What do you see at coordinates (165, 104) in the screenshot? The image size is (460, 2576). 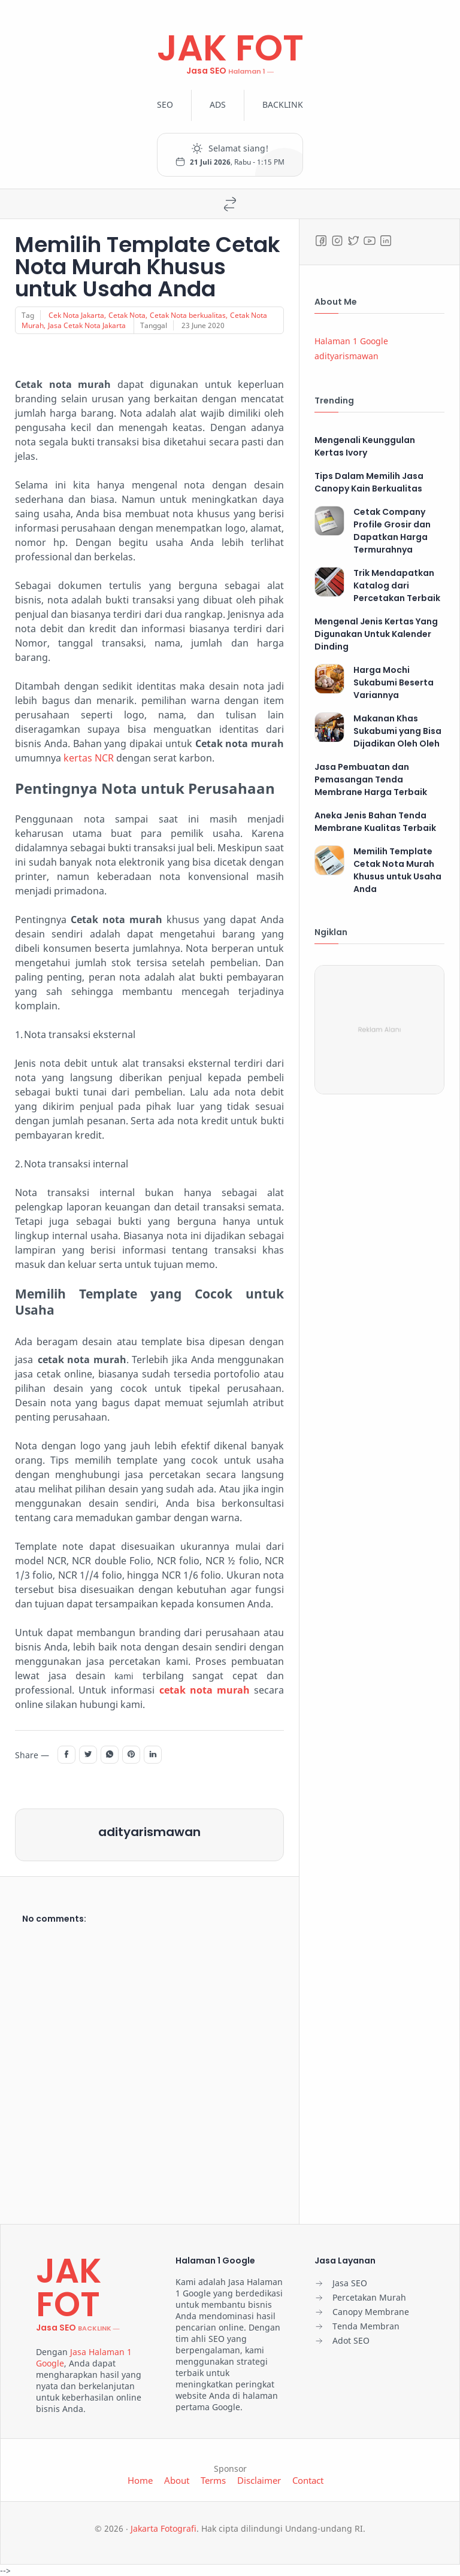 I see `SEO` at bounding box center [165, 104].